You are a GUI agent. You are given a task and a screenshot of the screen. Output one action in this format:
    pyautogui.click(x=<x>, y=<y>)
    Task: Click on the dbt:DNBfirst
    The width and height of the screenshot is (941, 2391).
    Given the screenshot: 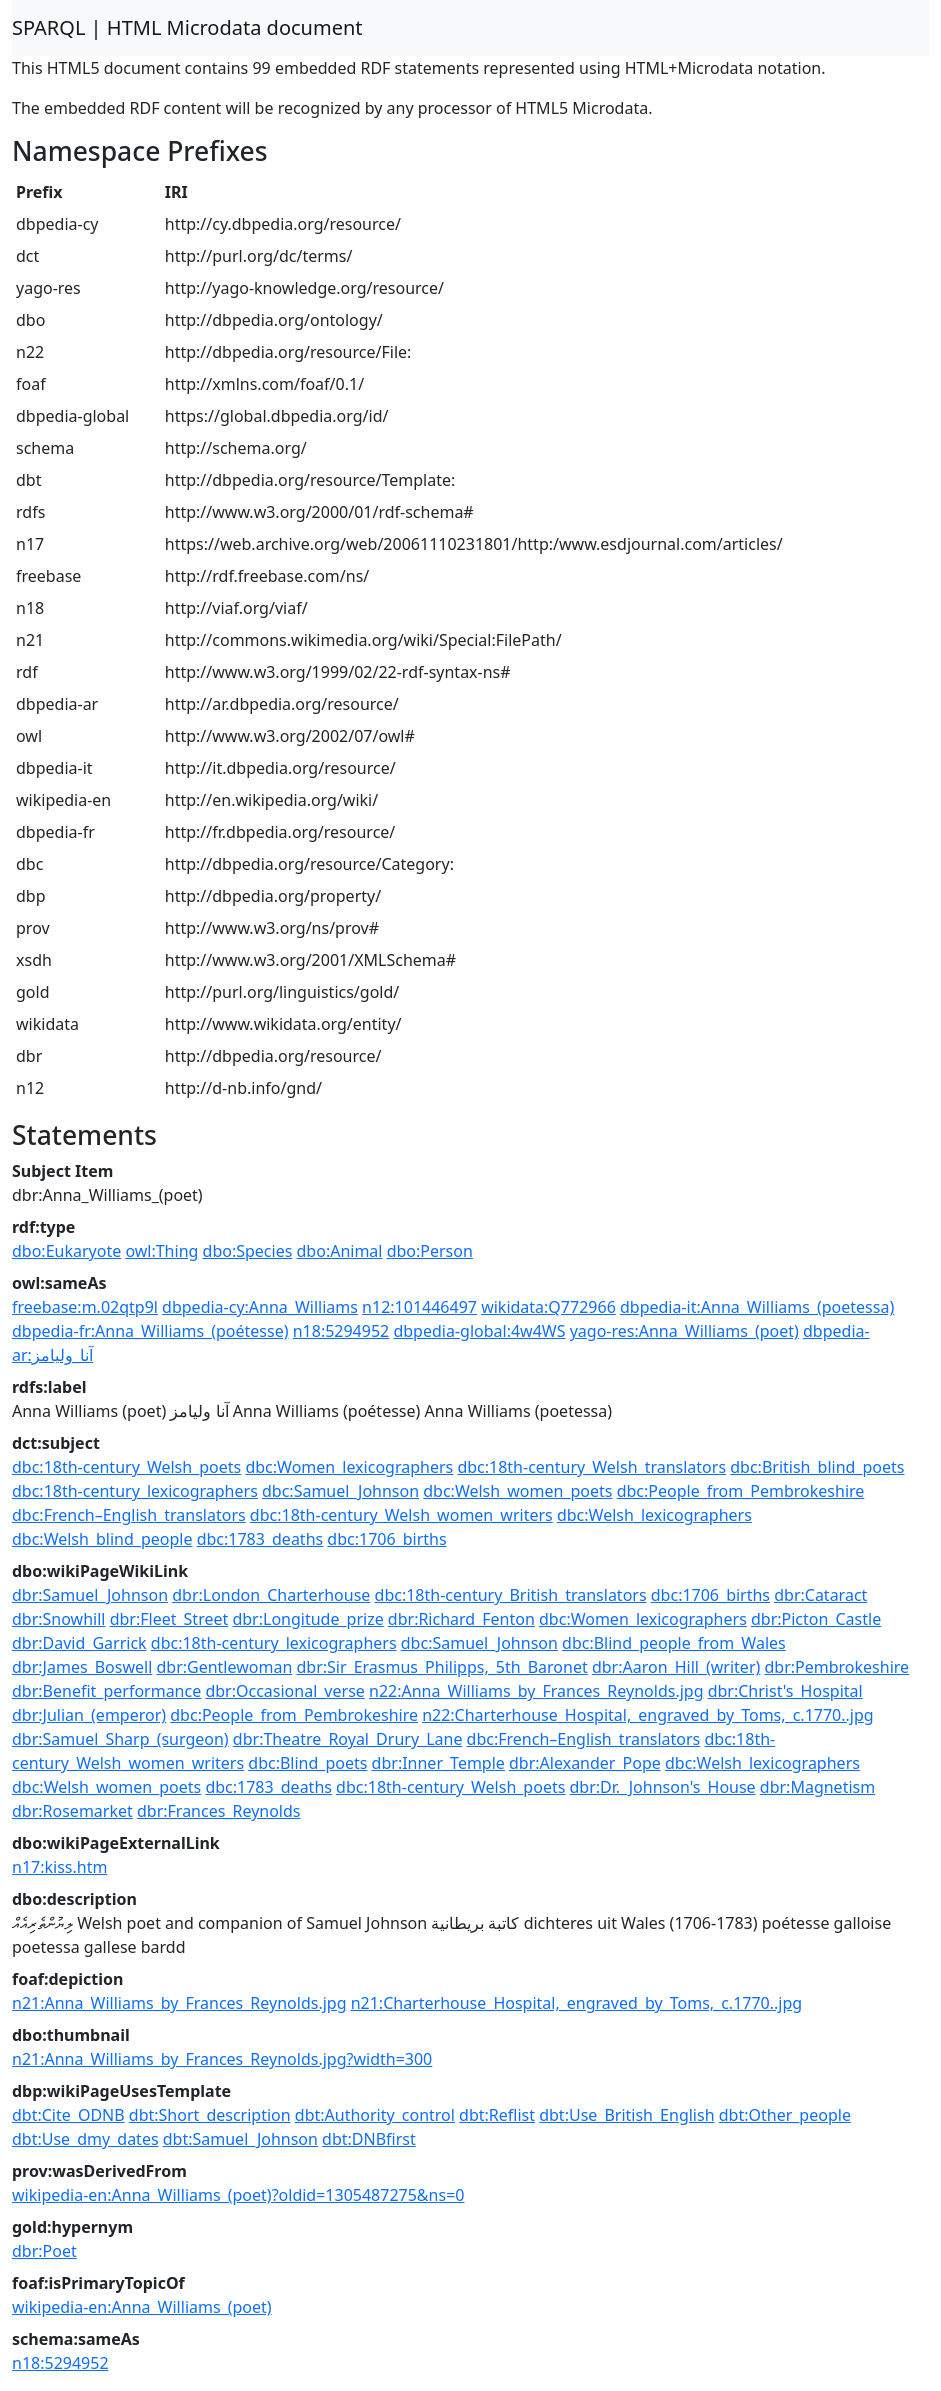 What is the action you would take?
    pyautogui.click(x=369, y=2139)
    